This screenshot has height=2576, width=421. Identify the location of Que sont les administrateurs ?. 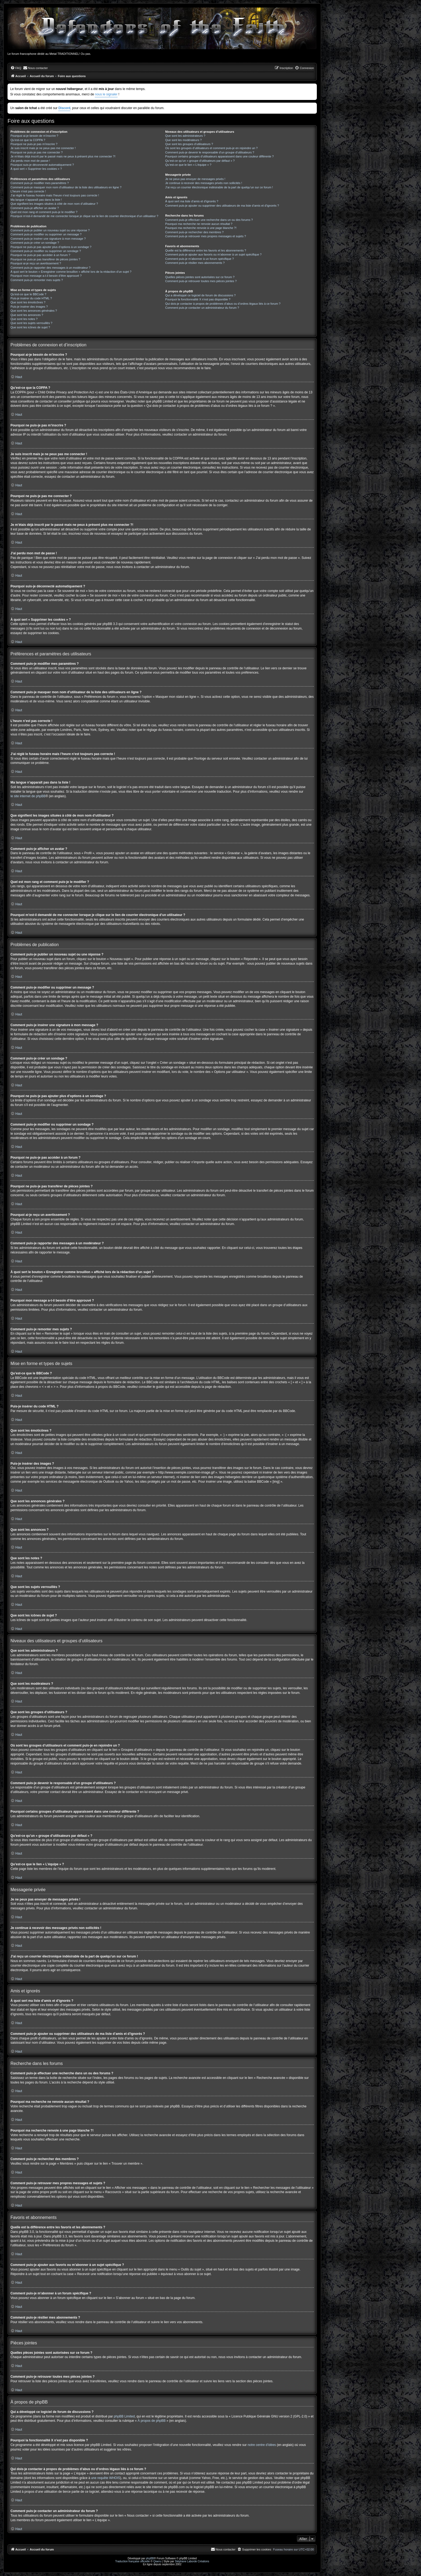
(185, 135).